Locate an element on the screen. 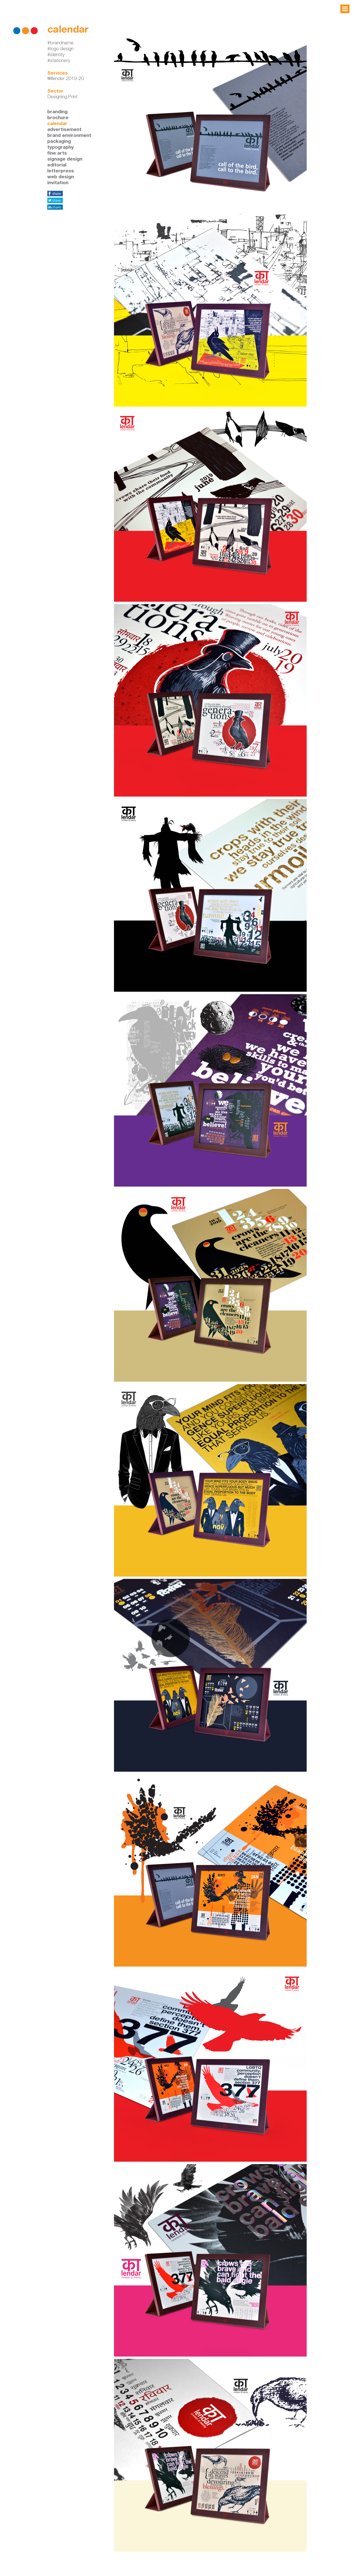  letterpress is located at coordinates (60, 171).